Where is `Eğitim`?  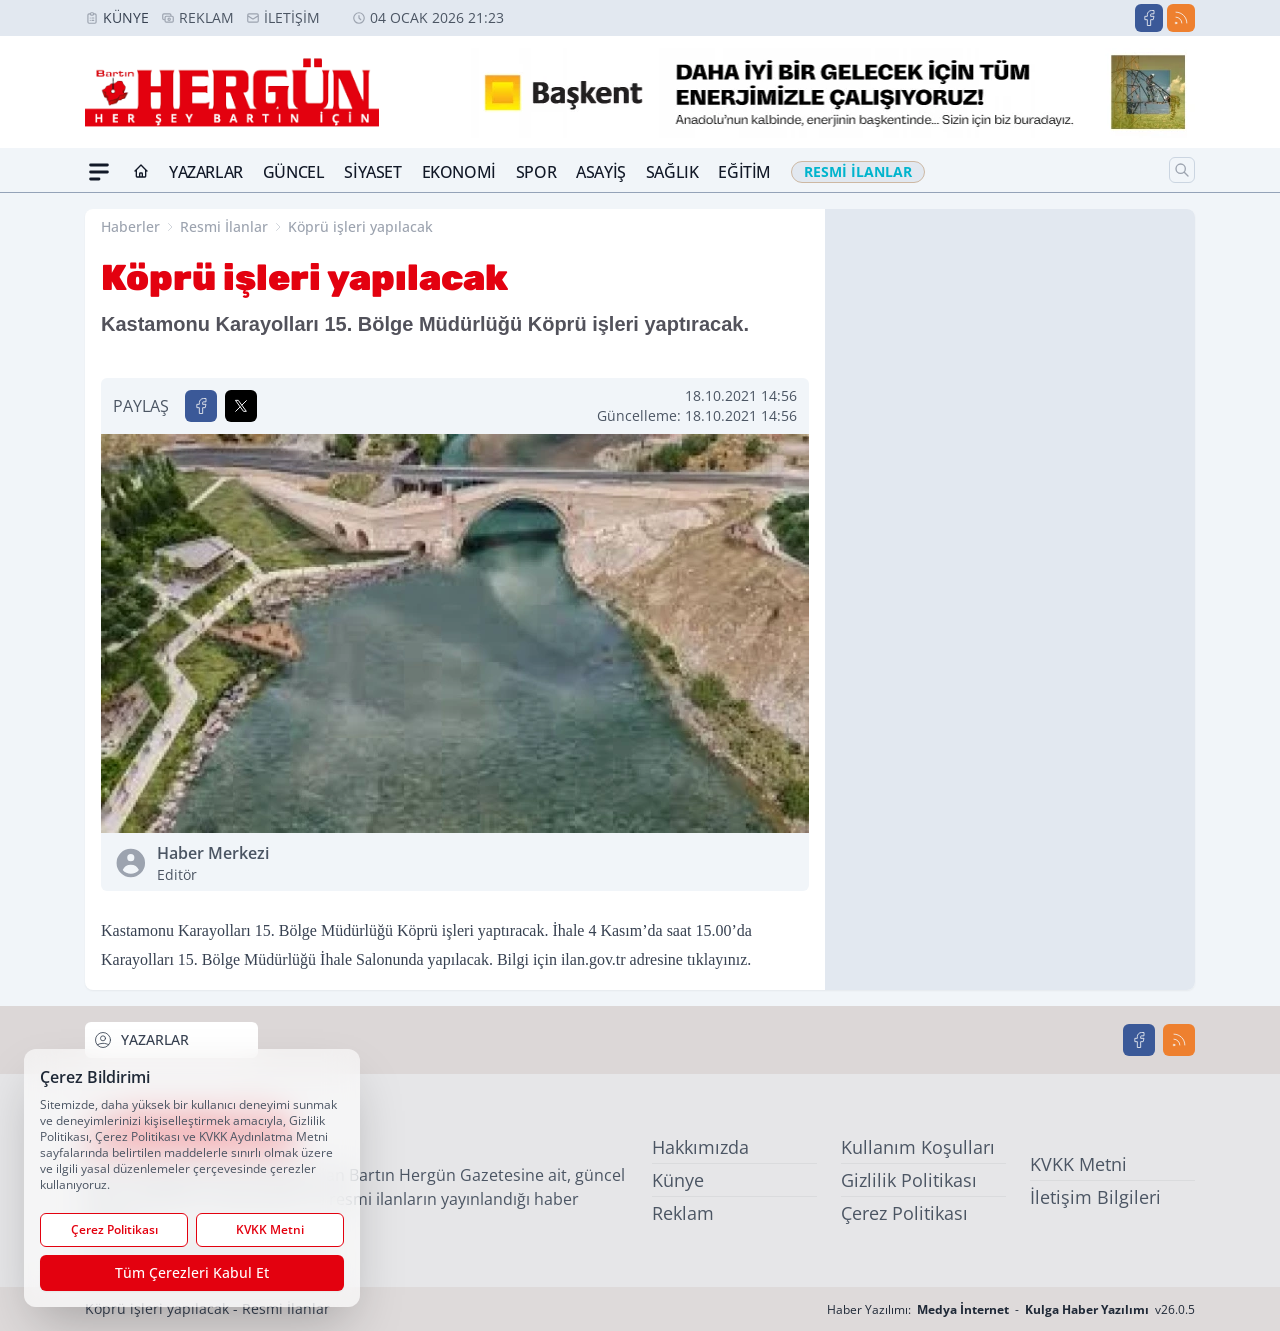
Eğitim is located at coordinates (744, 172).